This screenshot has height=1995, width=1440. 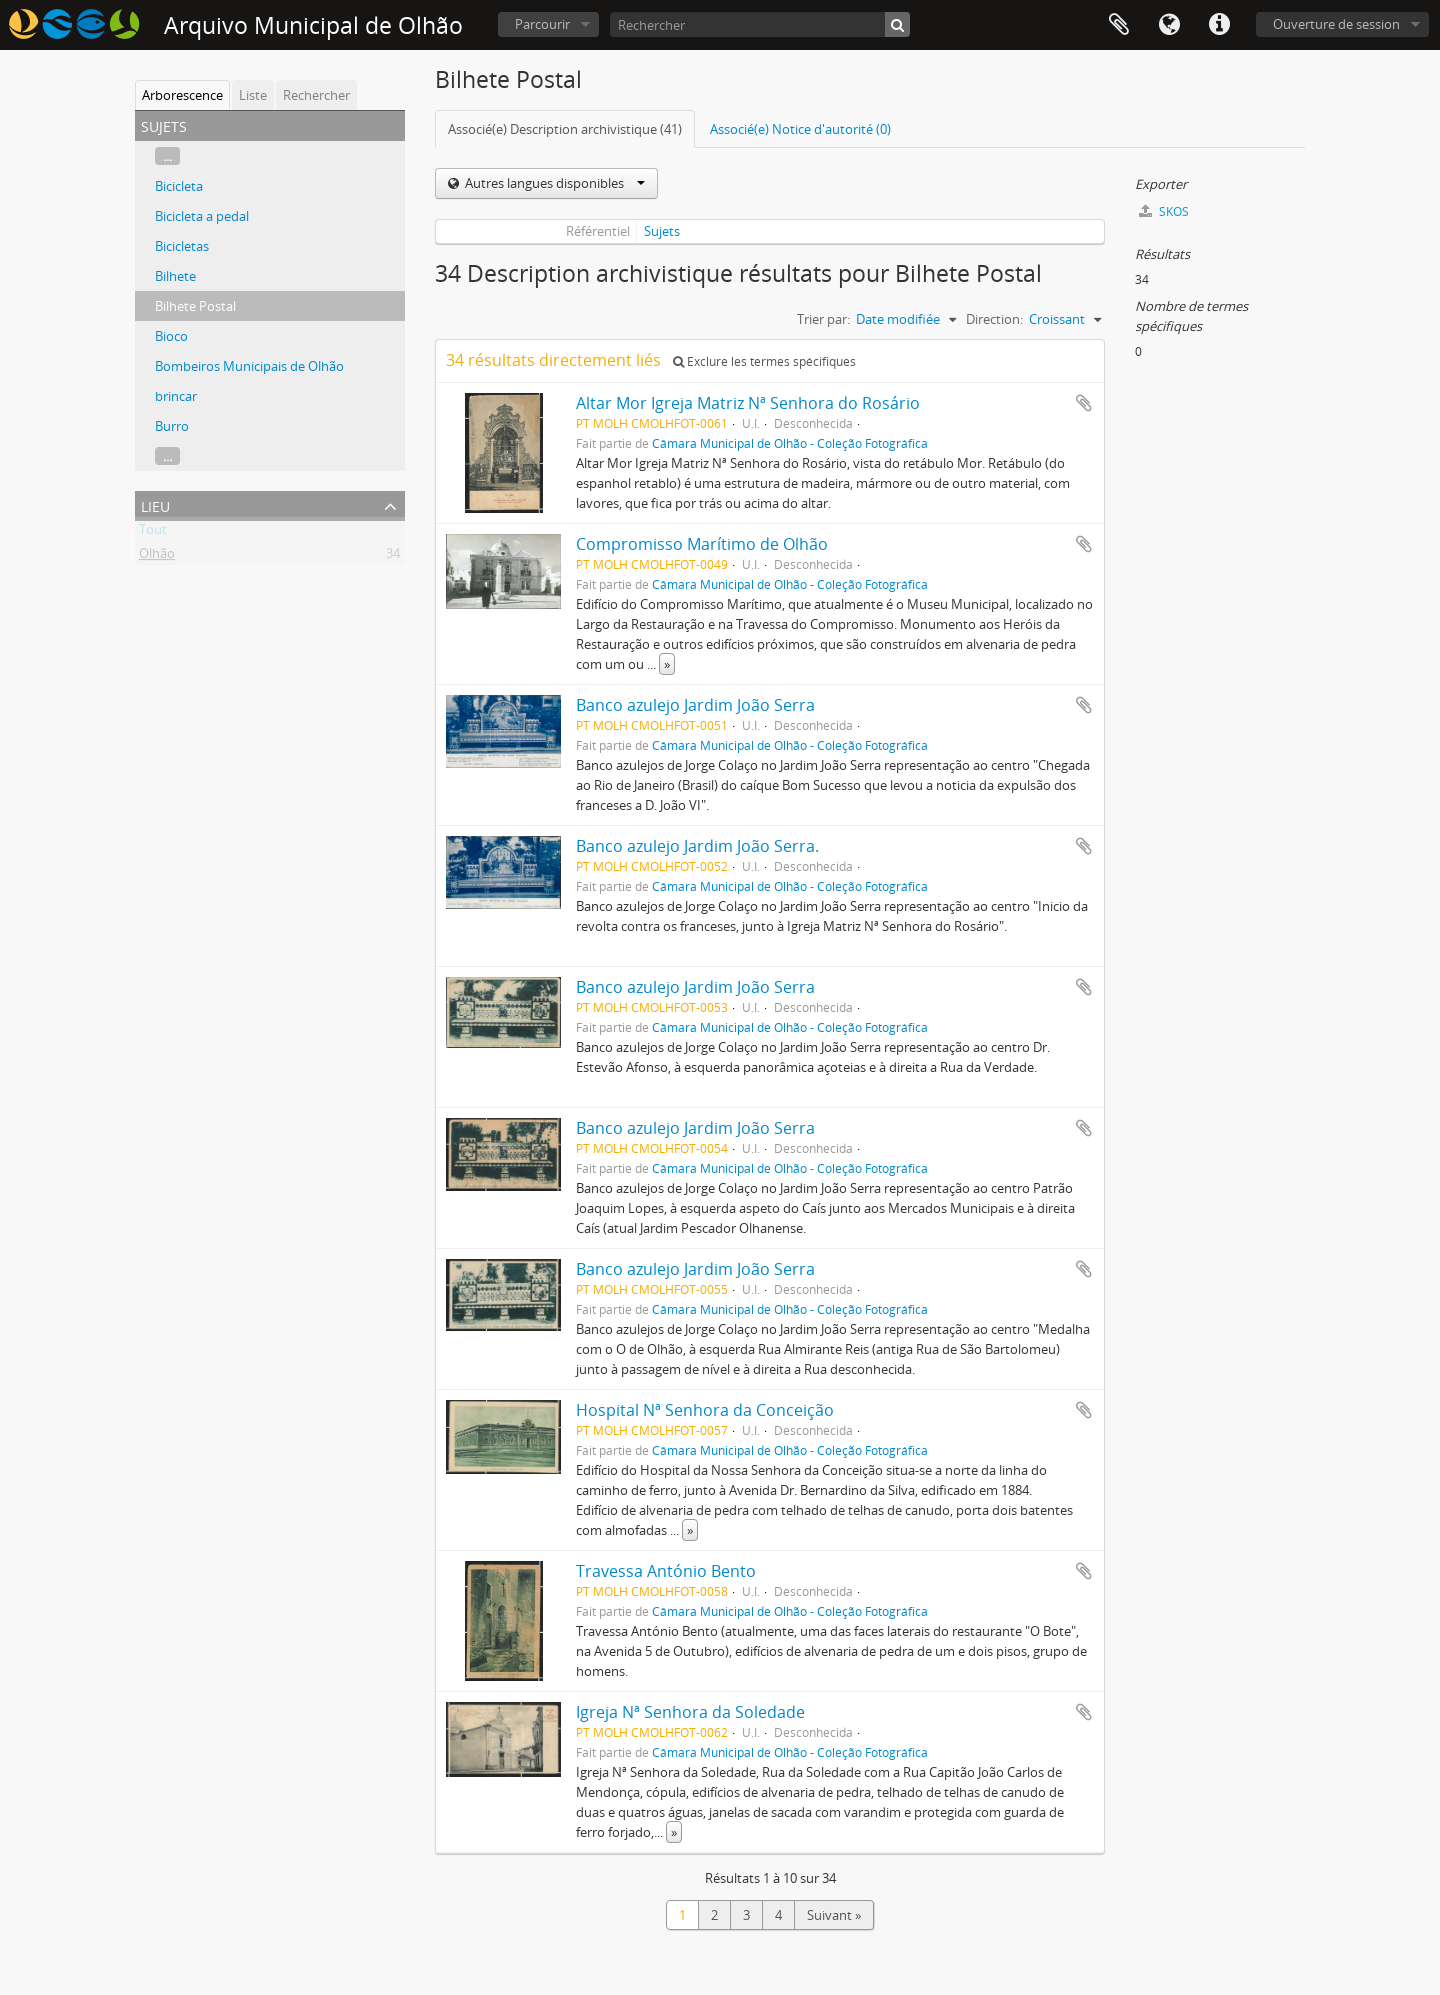 What do you see at coordinates (249, 366) in the screenshot?
I see `Bombeiros Municipais de Olhão` at bounding box center [249, 366].